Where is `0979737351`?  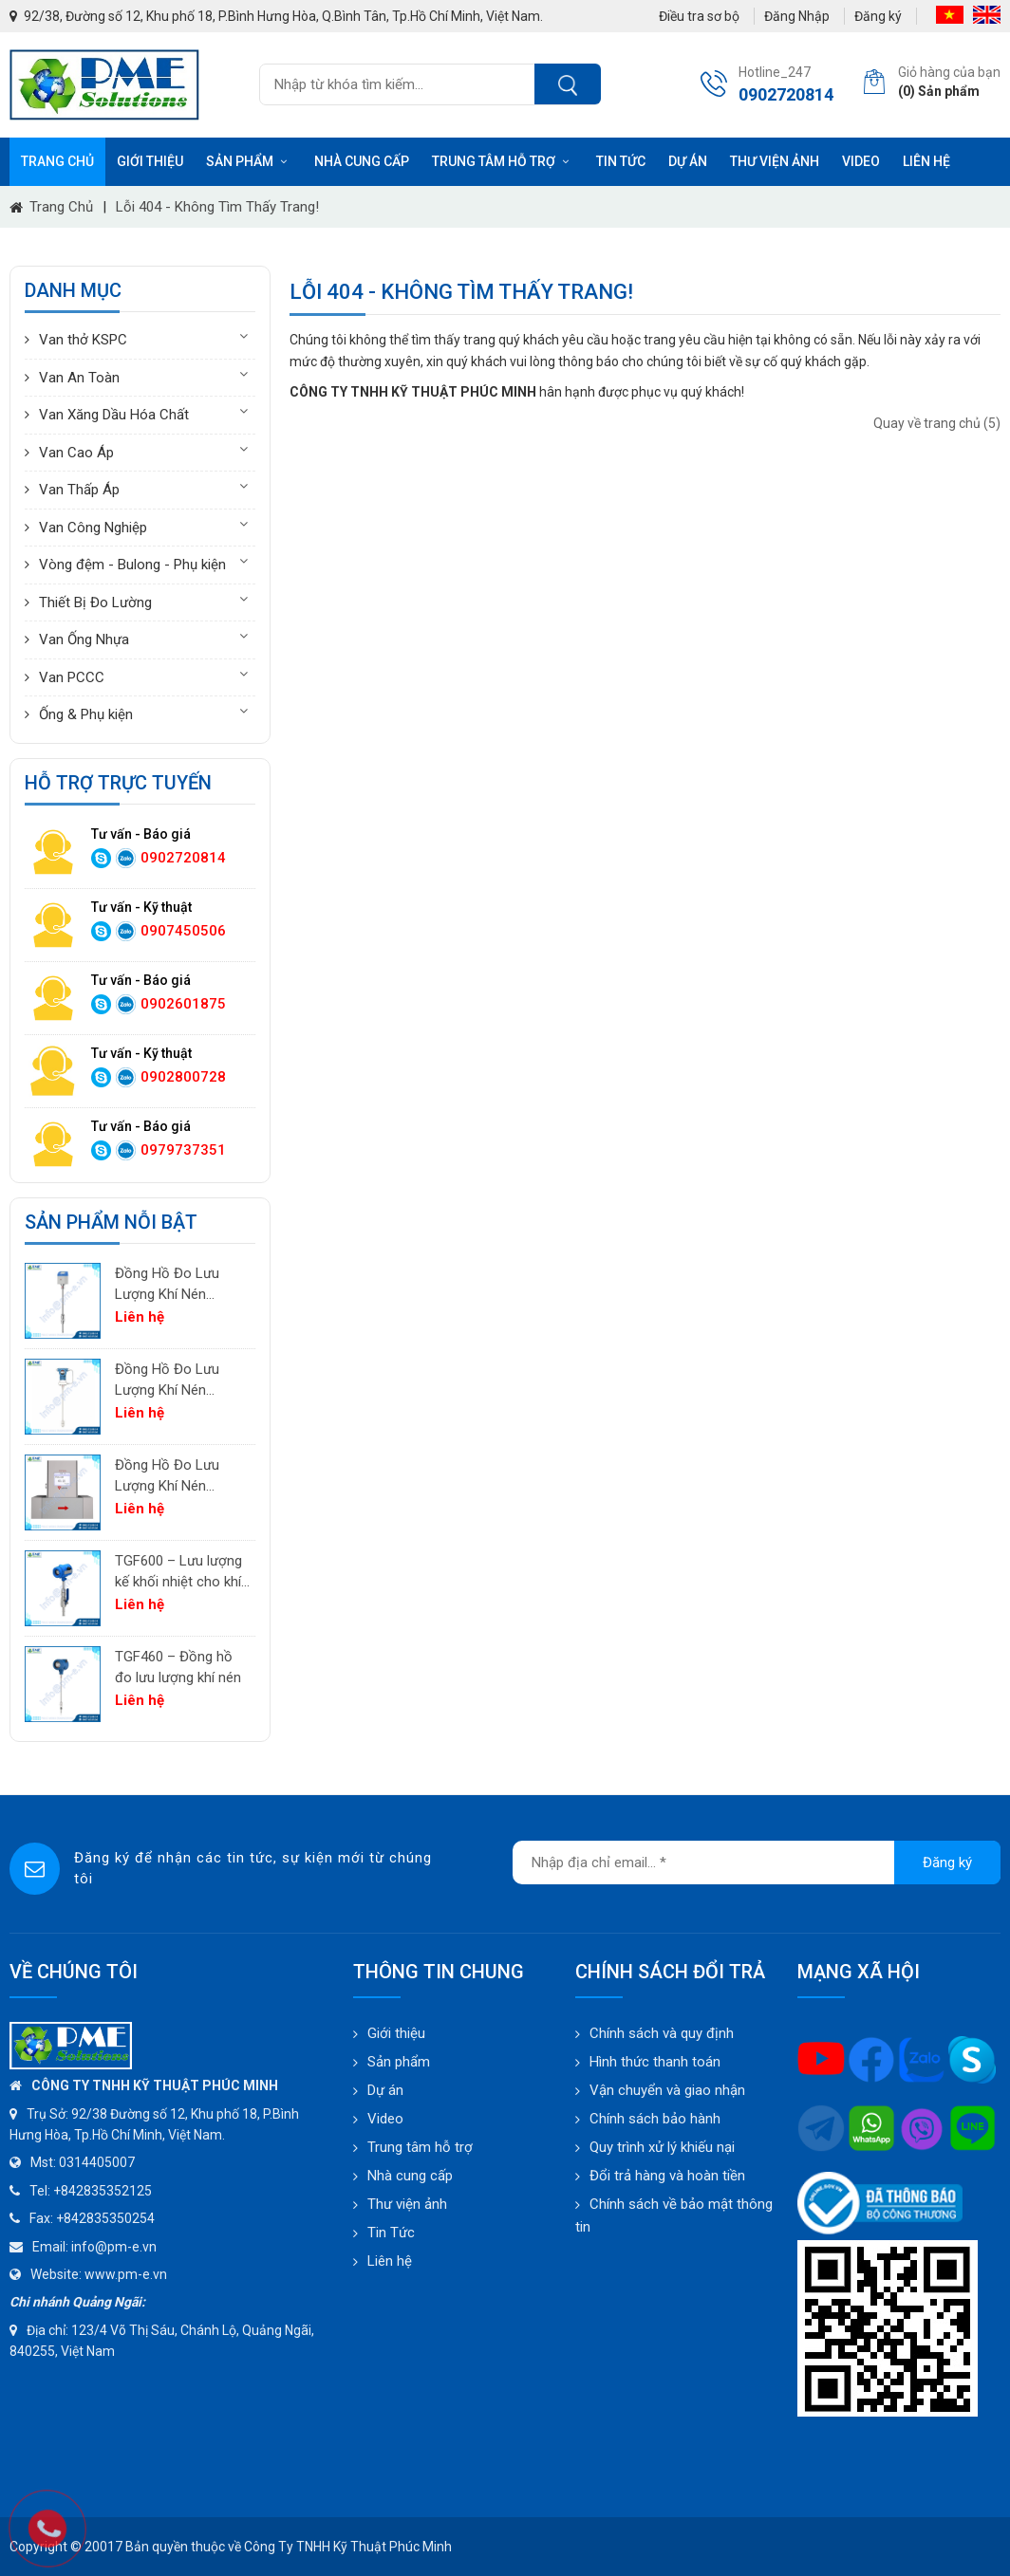 0979737351 is located at coordinates (183, 1149).